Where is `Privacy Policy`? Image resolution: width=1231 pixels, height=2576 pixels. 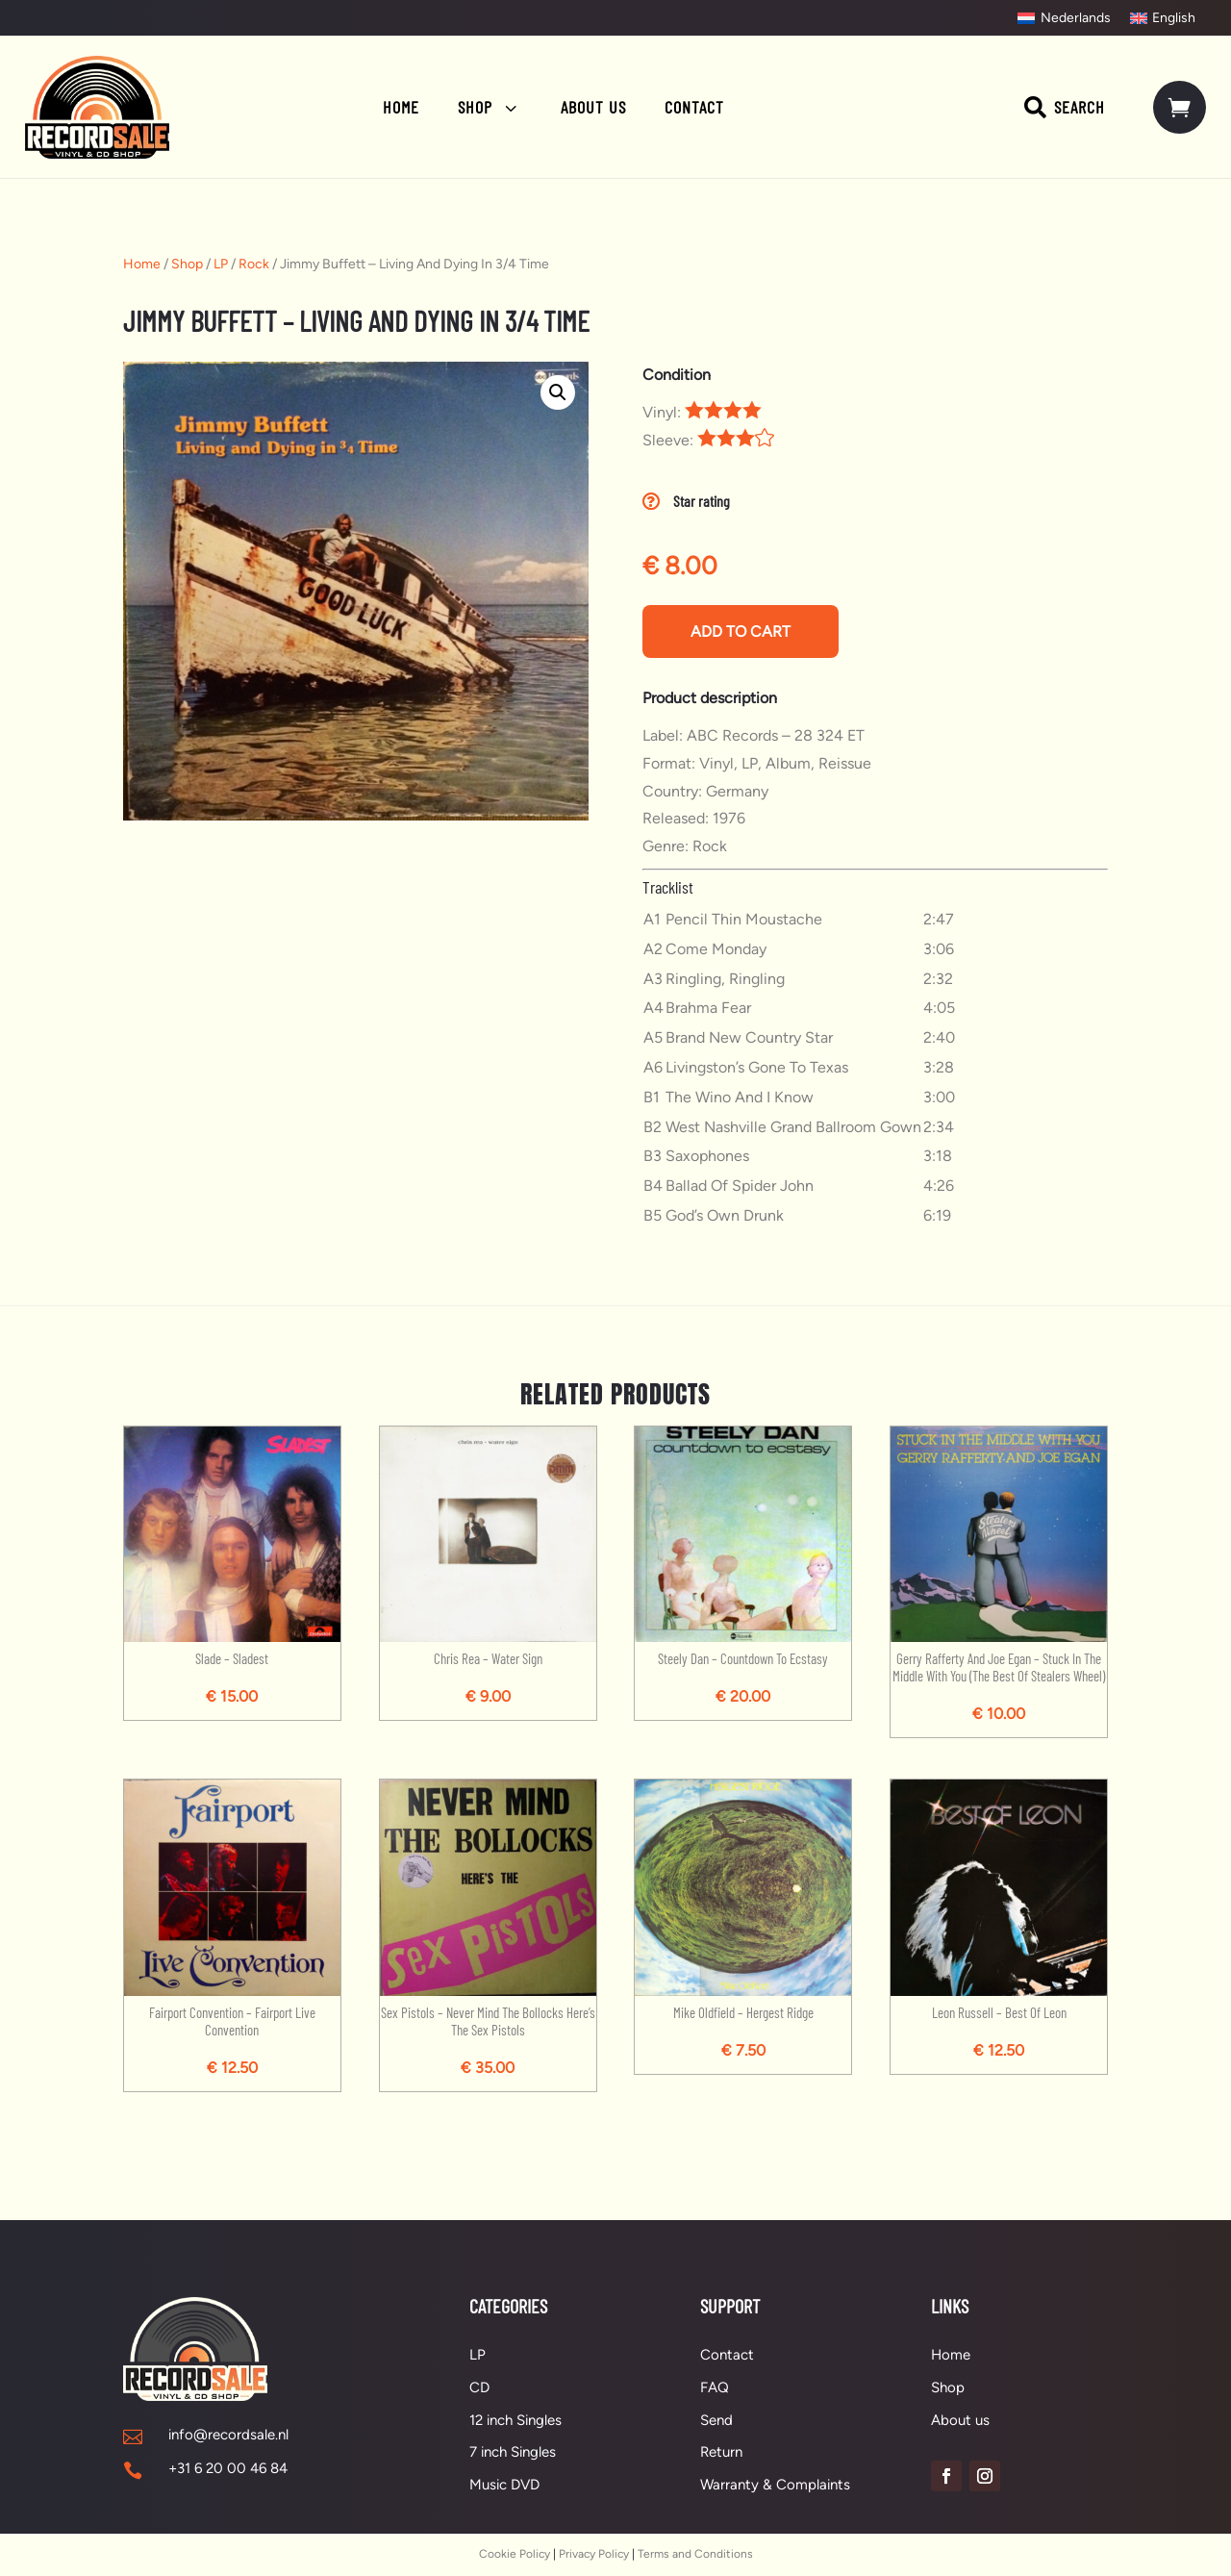
Privacy Policy is located at coordinates (594, 2554).